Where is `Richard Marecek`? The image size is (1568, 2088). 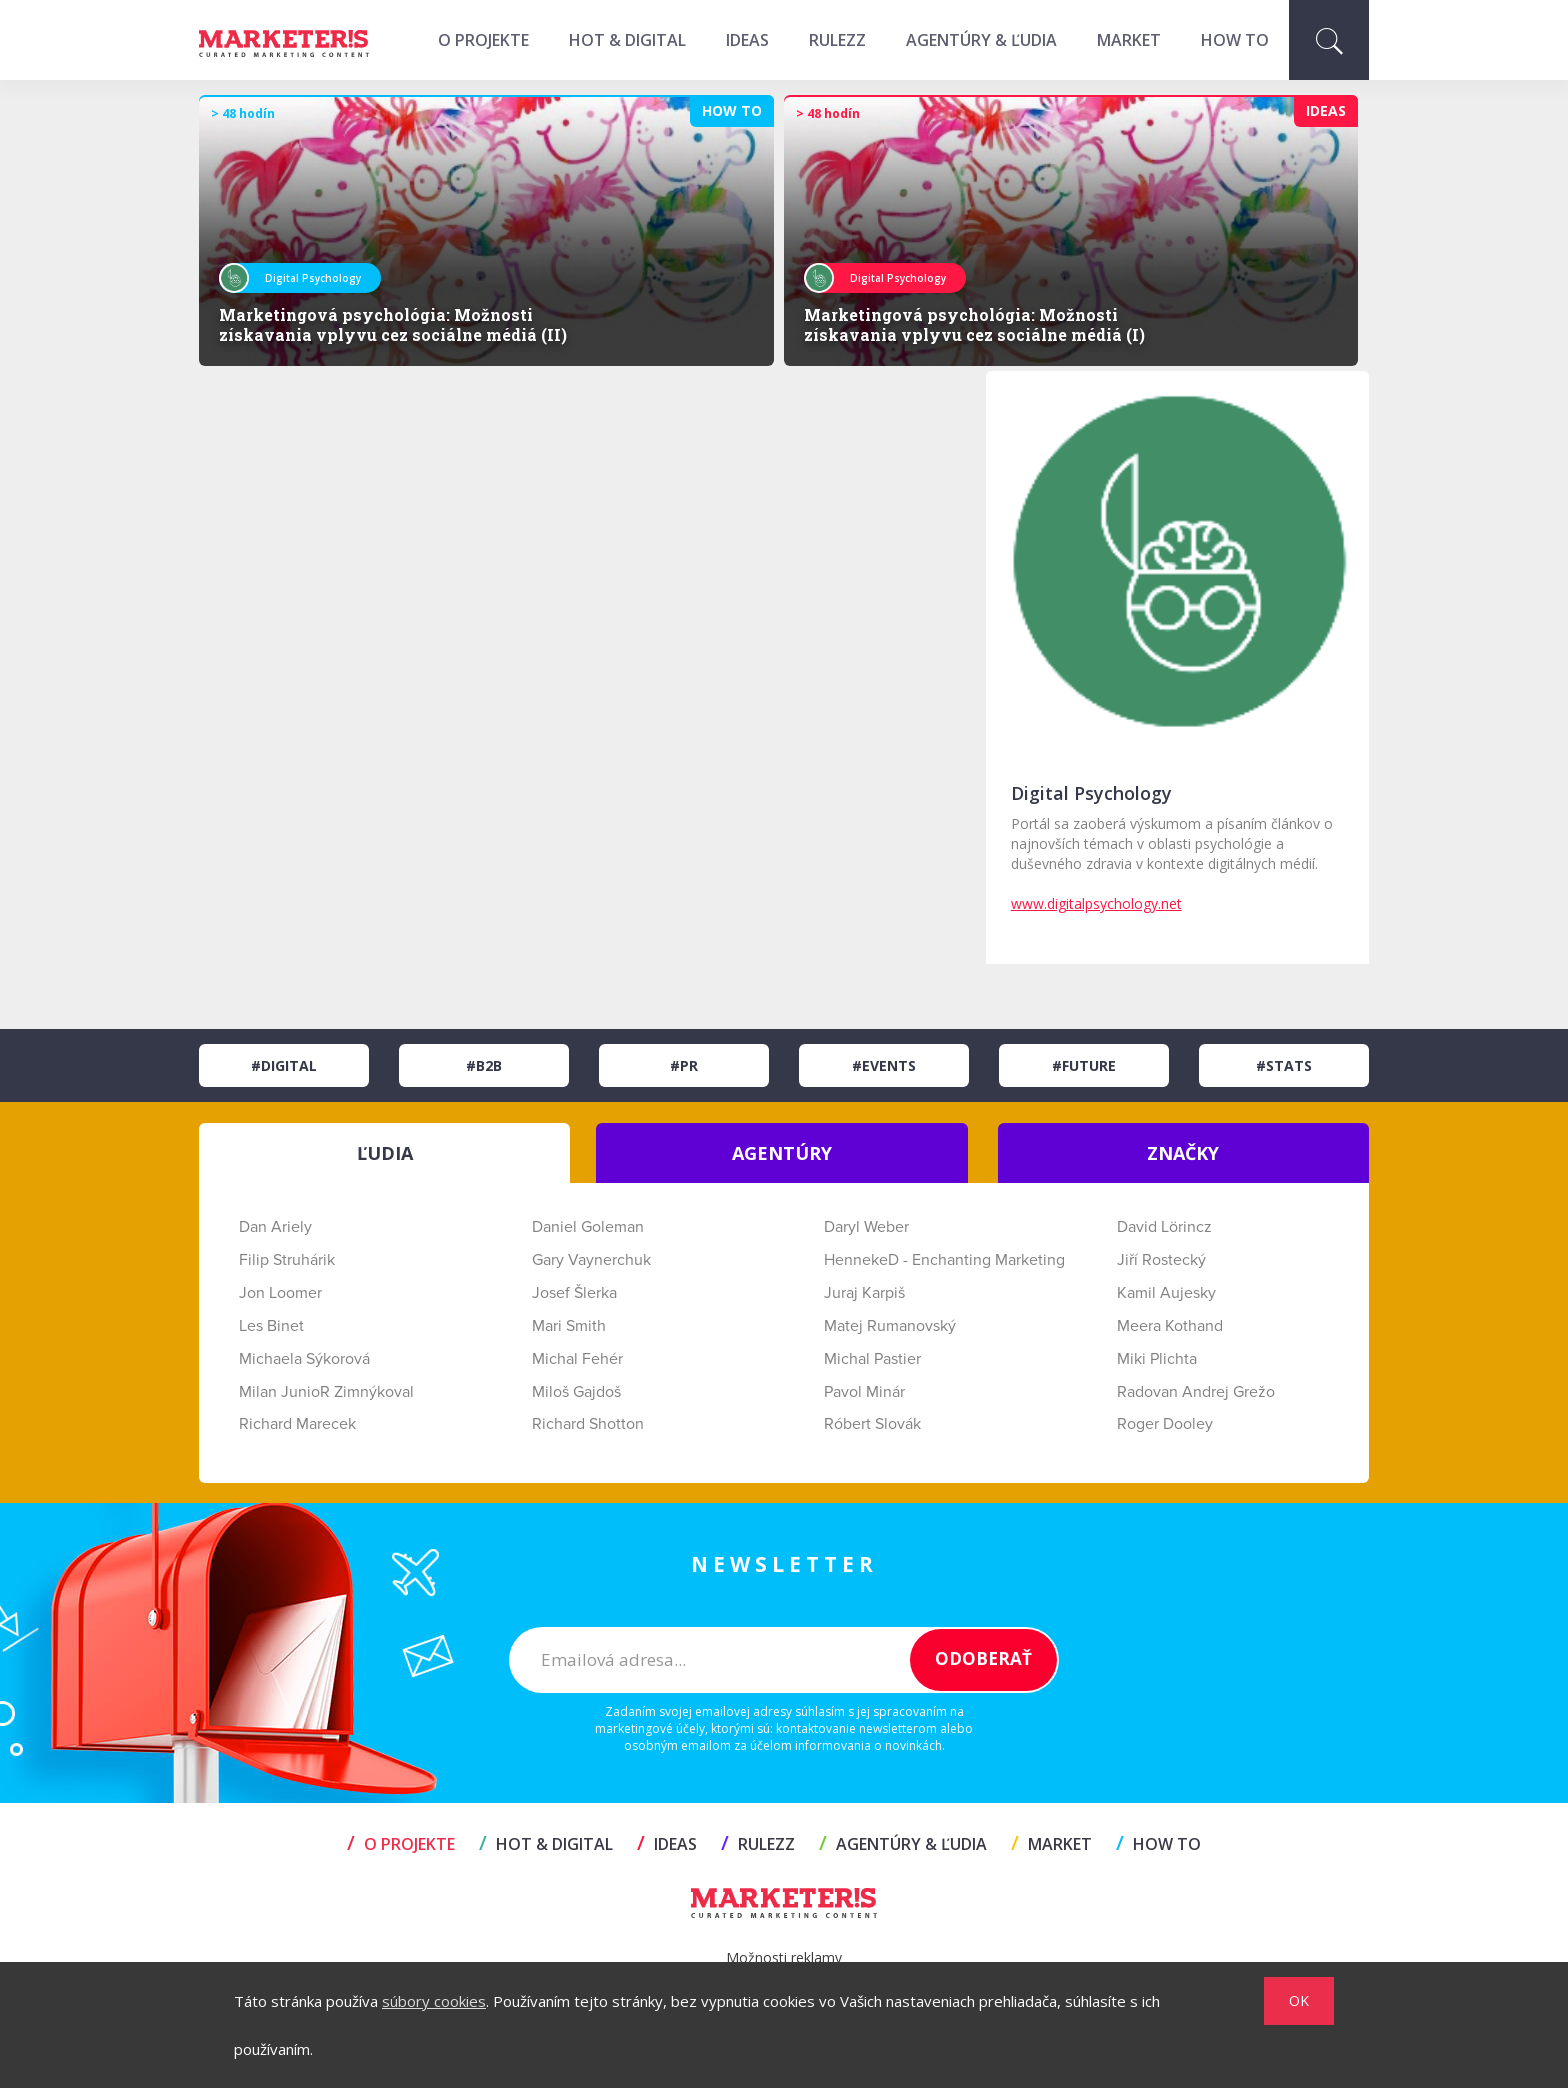 Richard Marecek is located at coordinates (297, 1424).